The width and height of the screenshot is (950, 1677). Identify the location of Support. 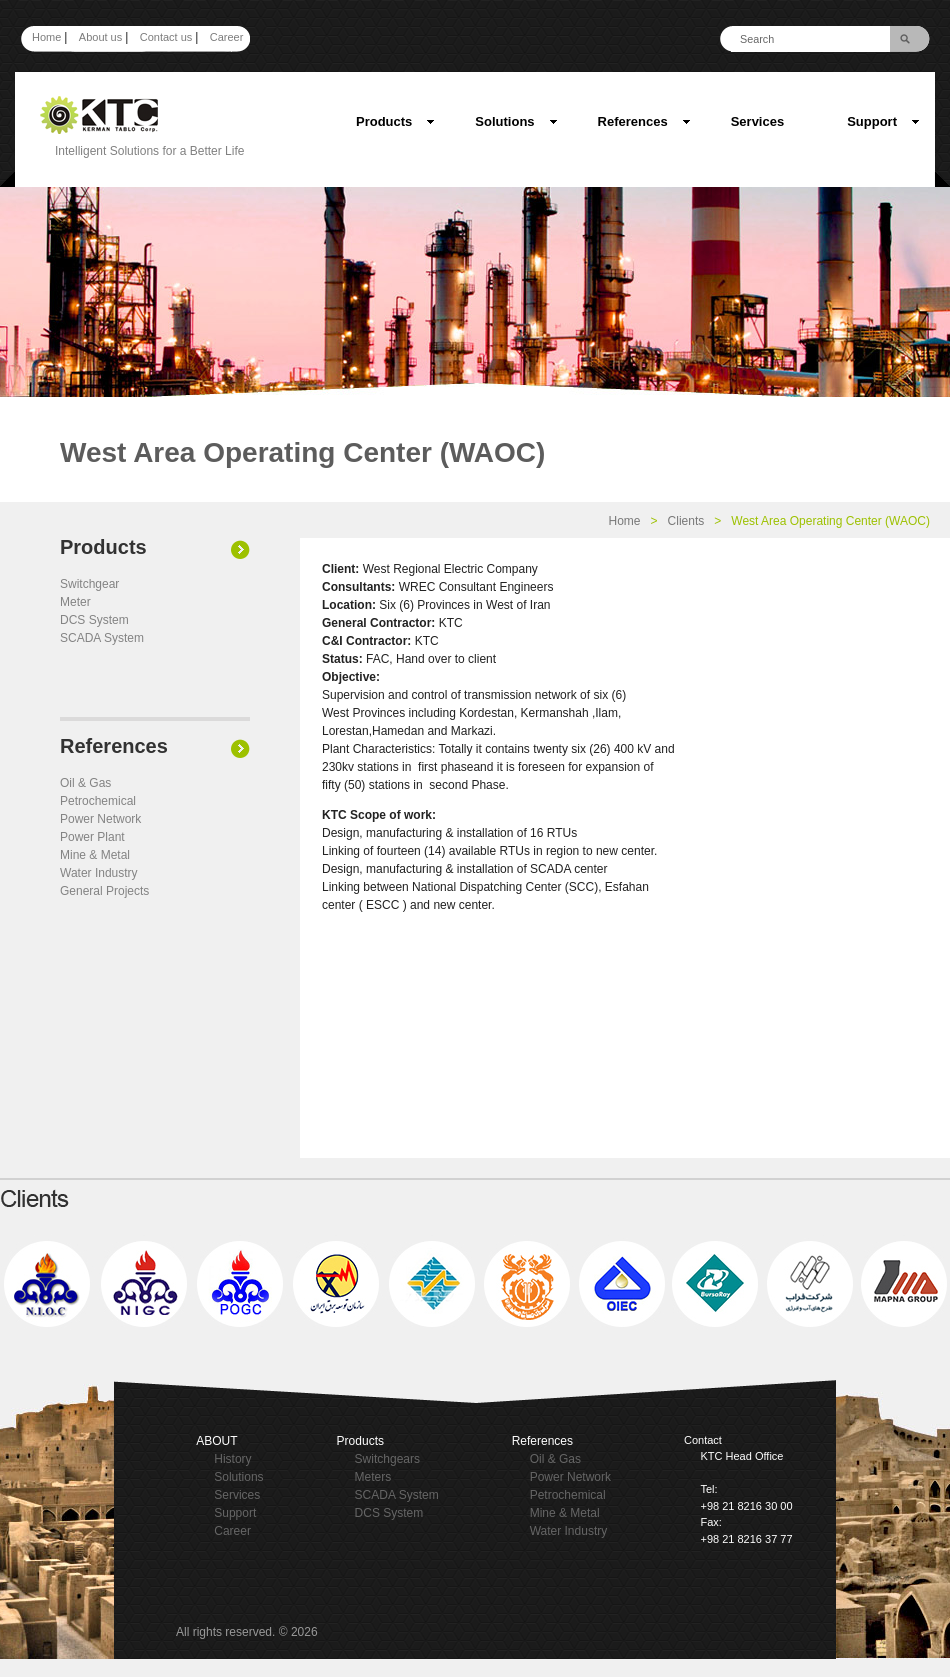
(883, 121).